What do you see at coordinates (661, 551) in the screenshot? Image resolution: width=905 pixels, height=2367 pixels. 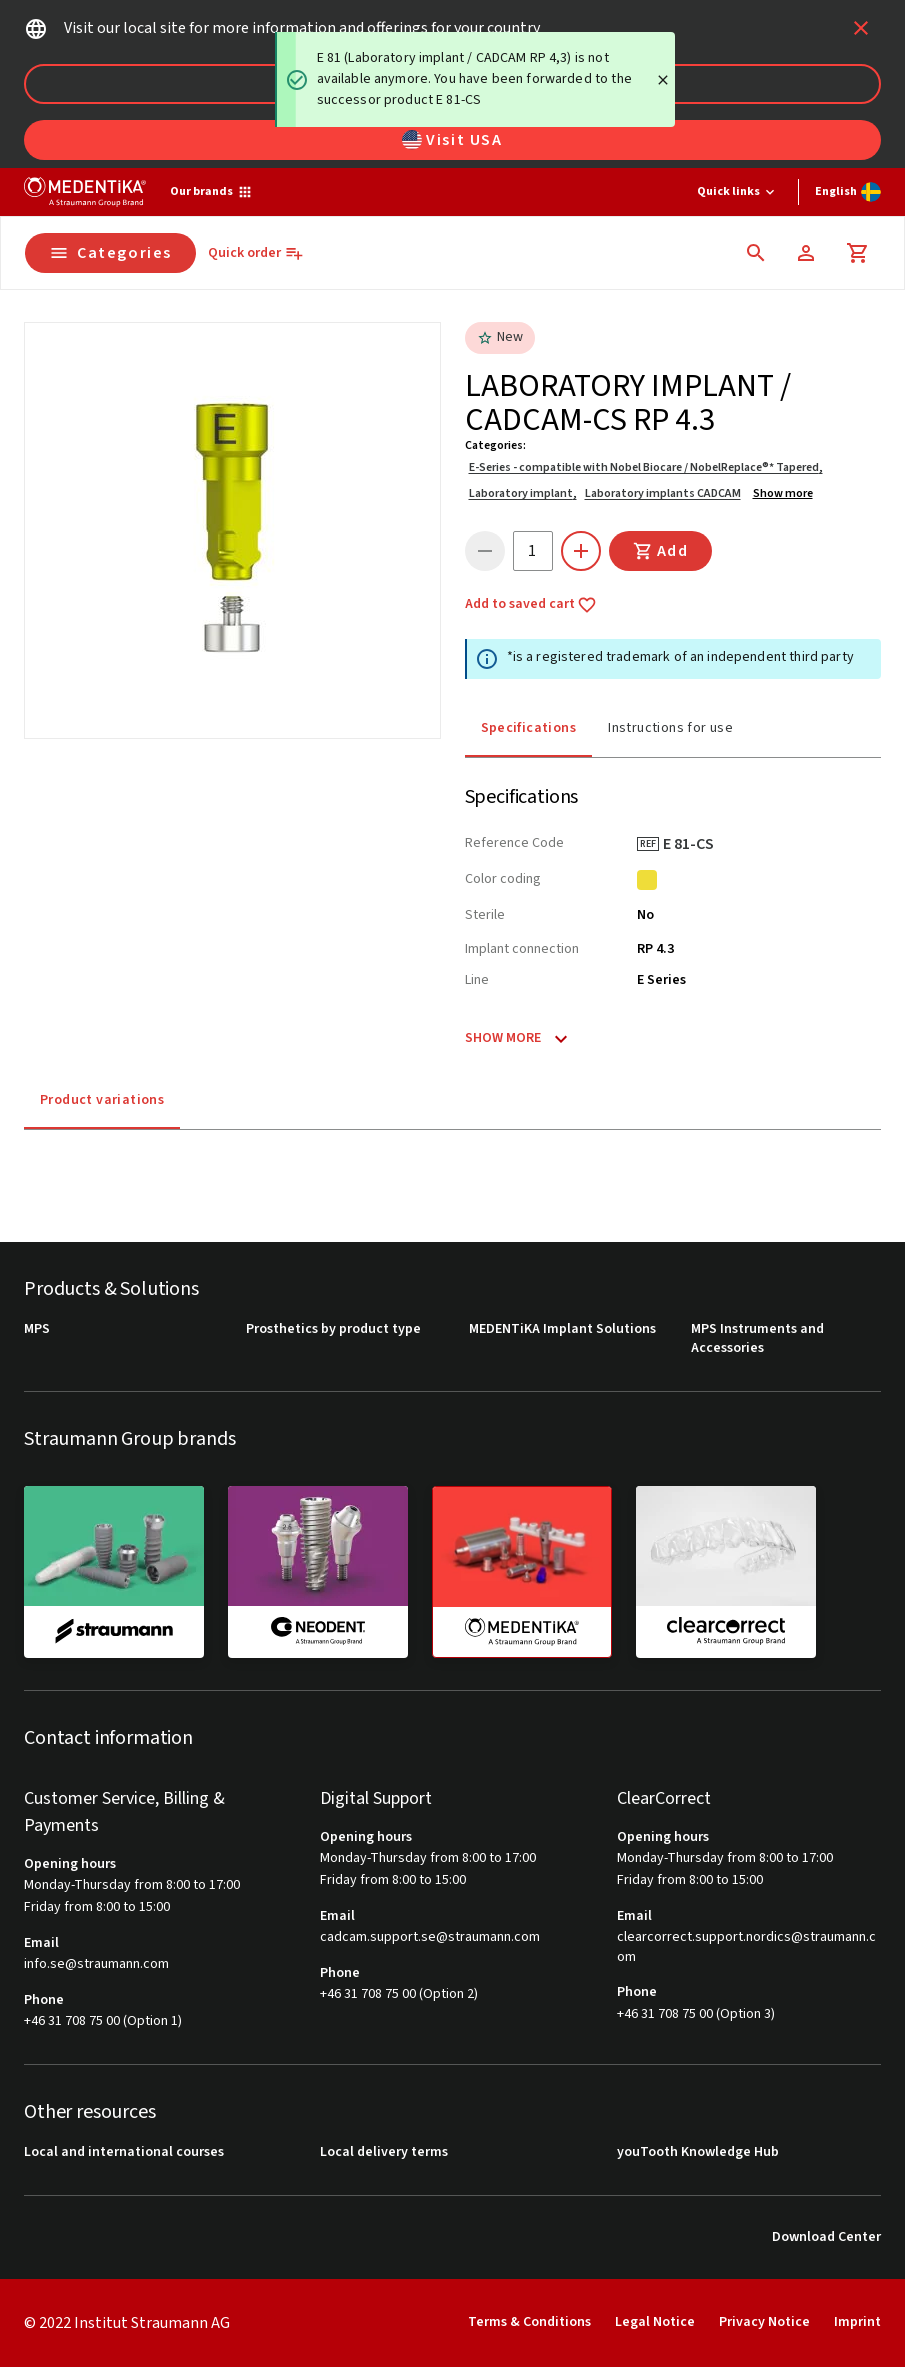 I see `Add` at bounding box center [661, 551].